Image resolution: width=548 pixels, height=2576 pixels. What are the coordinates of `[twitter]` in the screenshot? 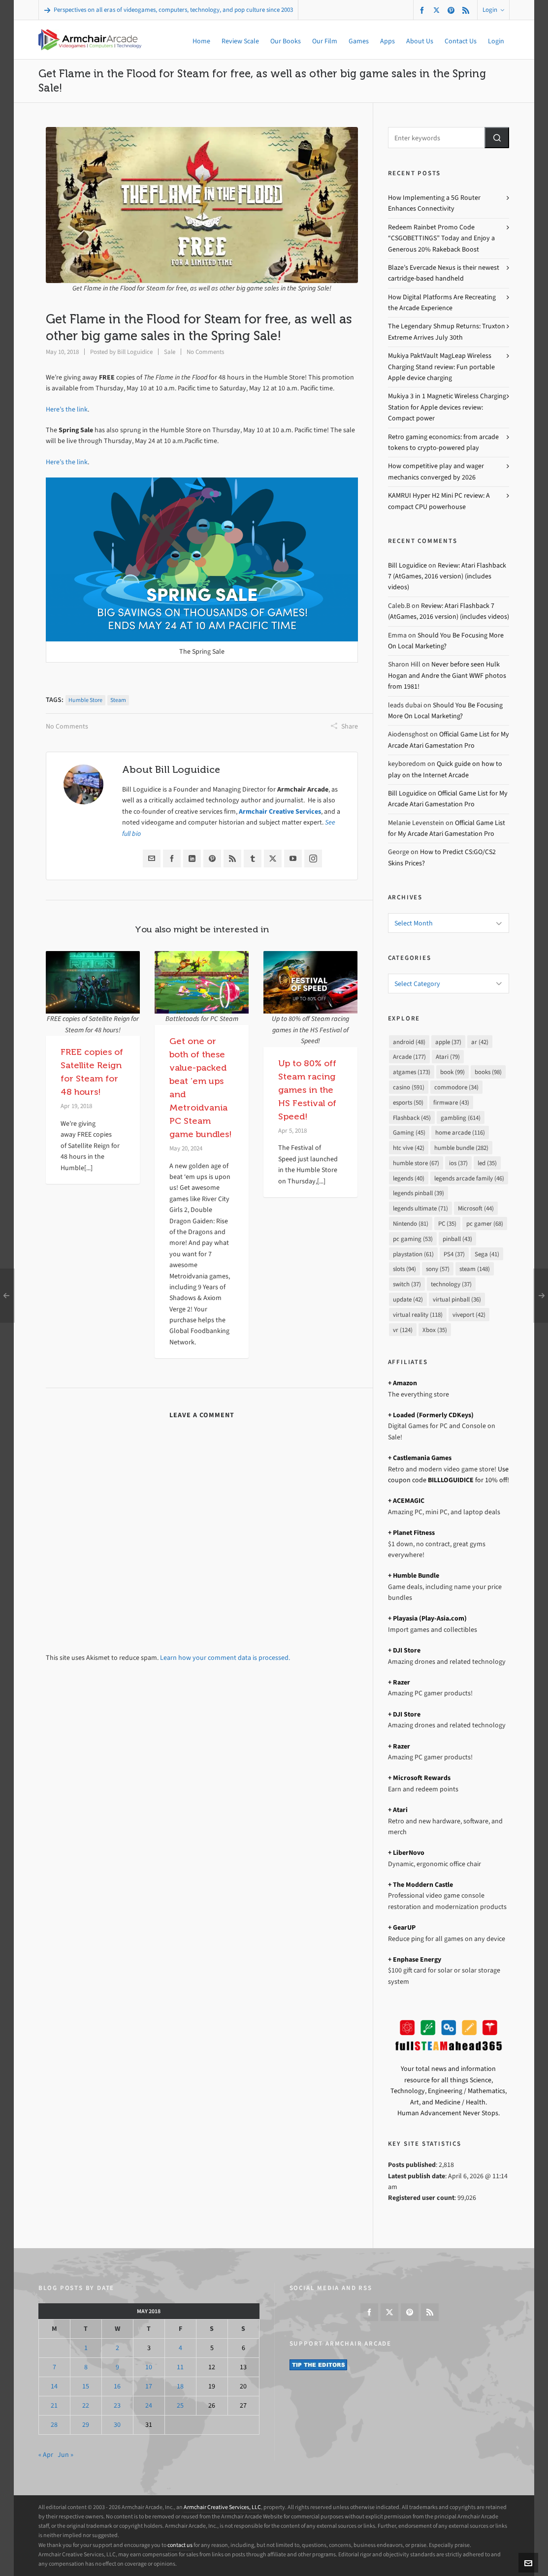 It's located at (438, 9).